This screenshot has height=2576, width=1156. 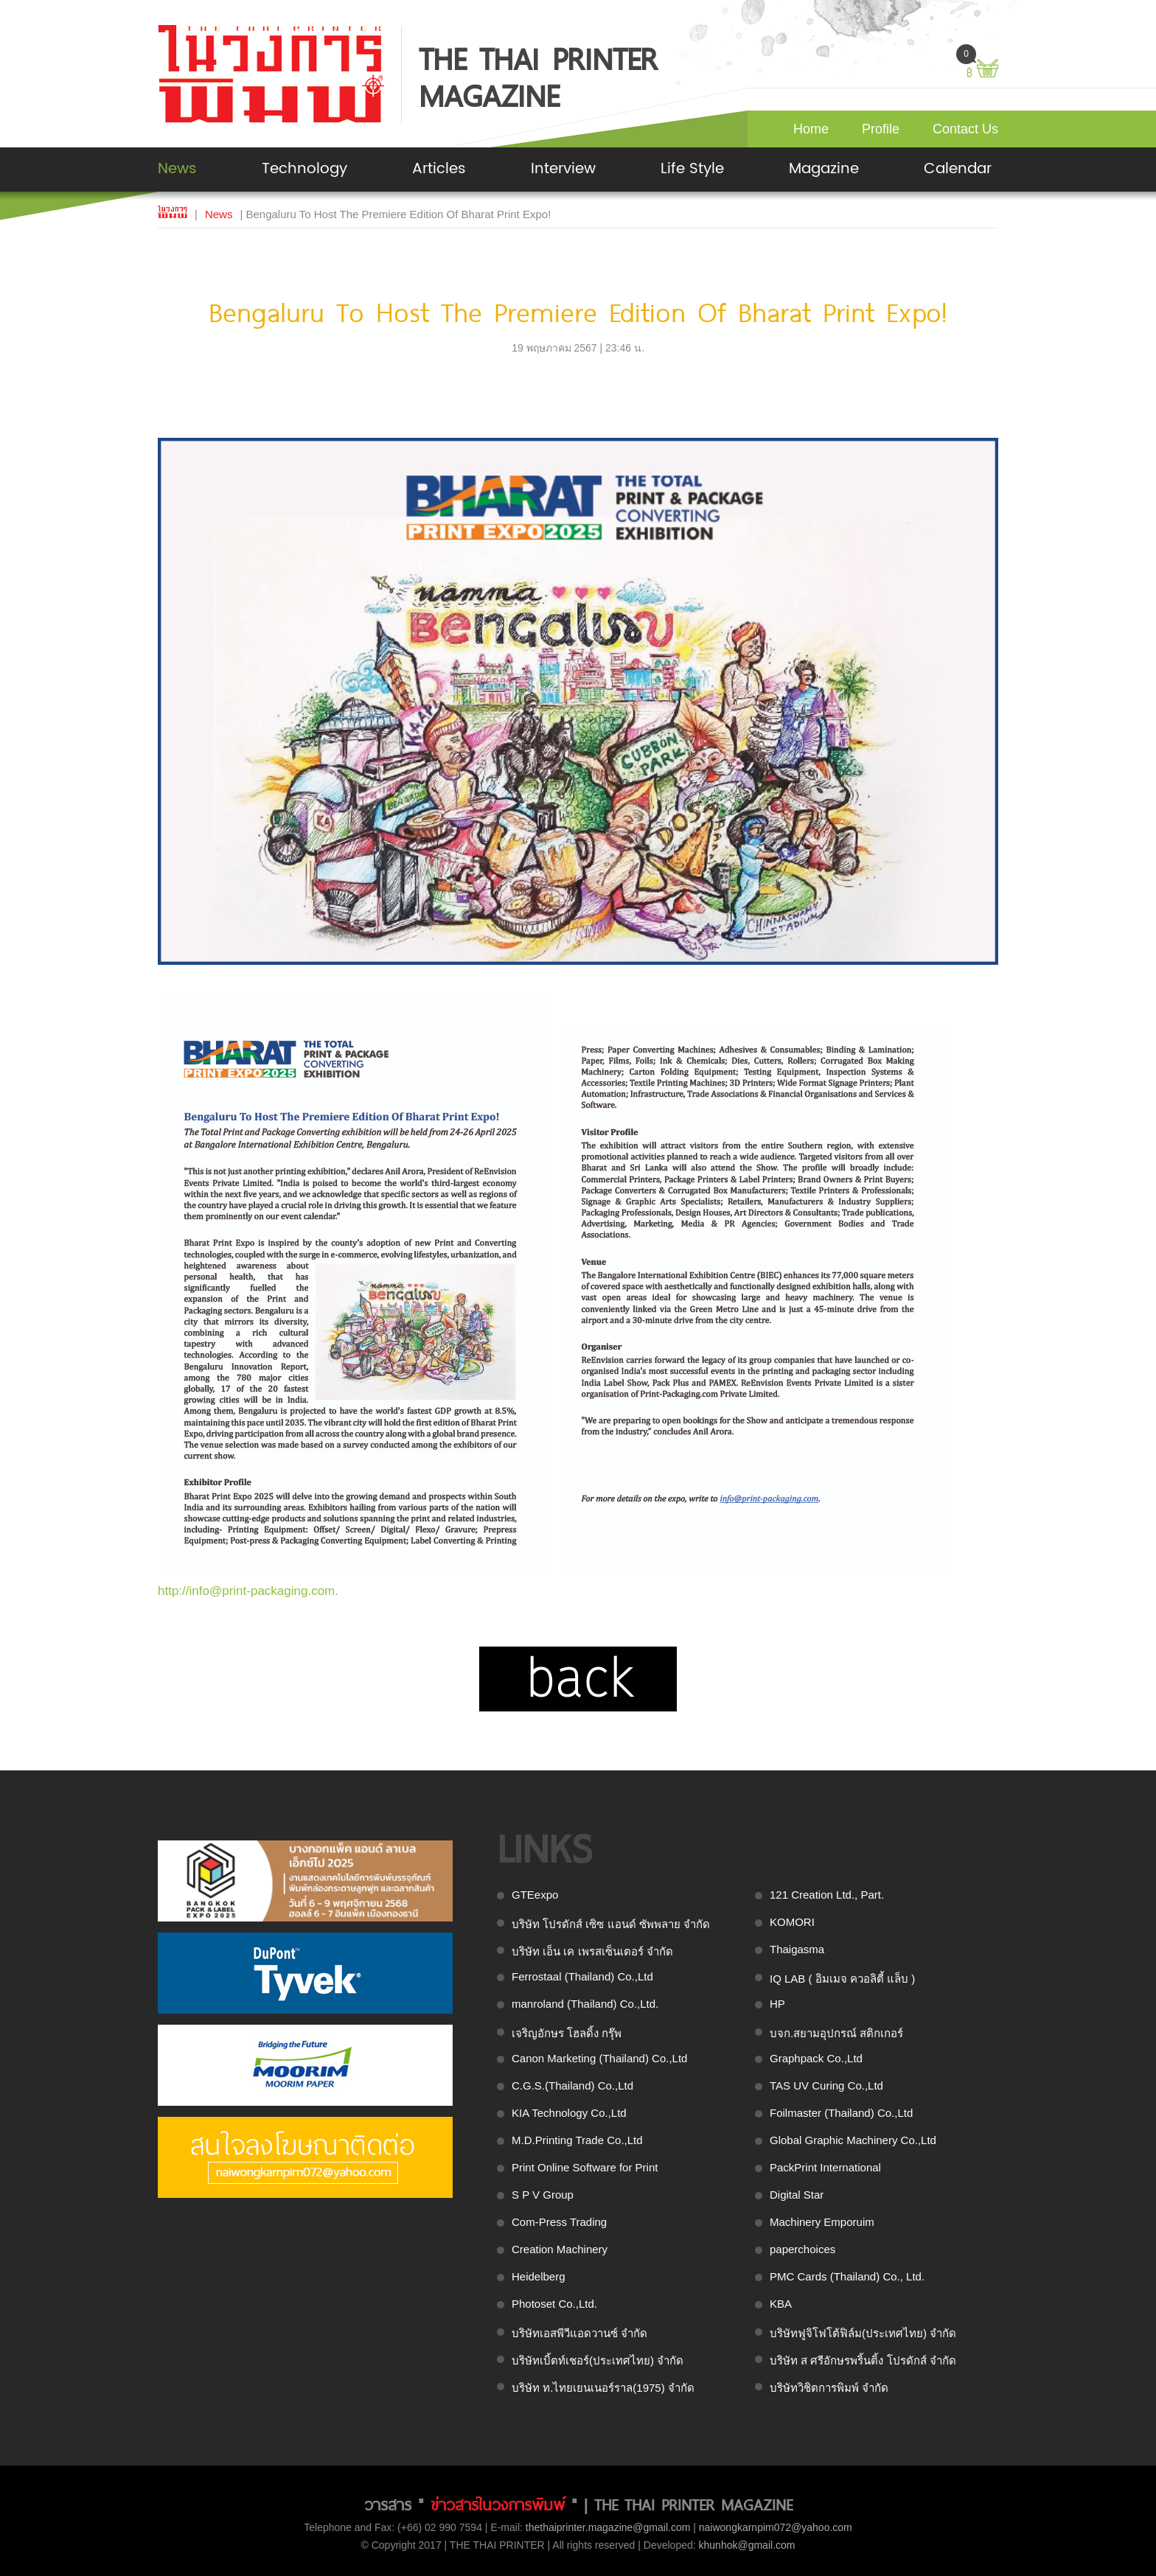 I want to click on paperchoices, so click(x=802, y=2249).